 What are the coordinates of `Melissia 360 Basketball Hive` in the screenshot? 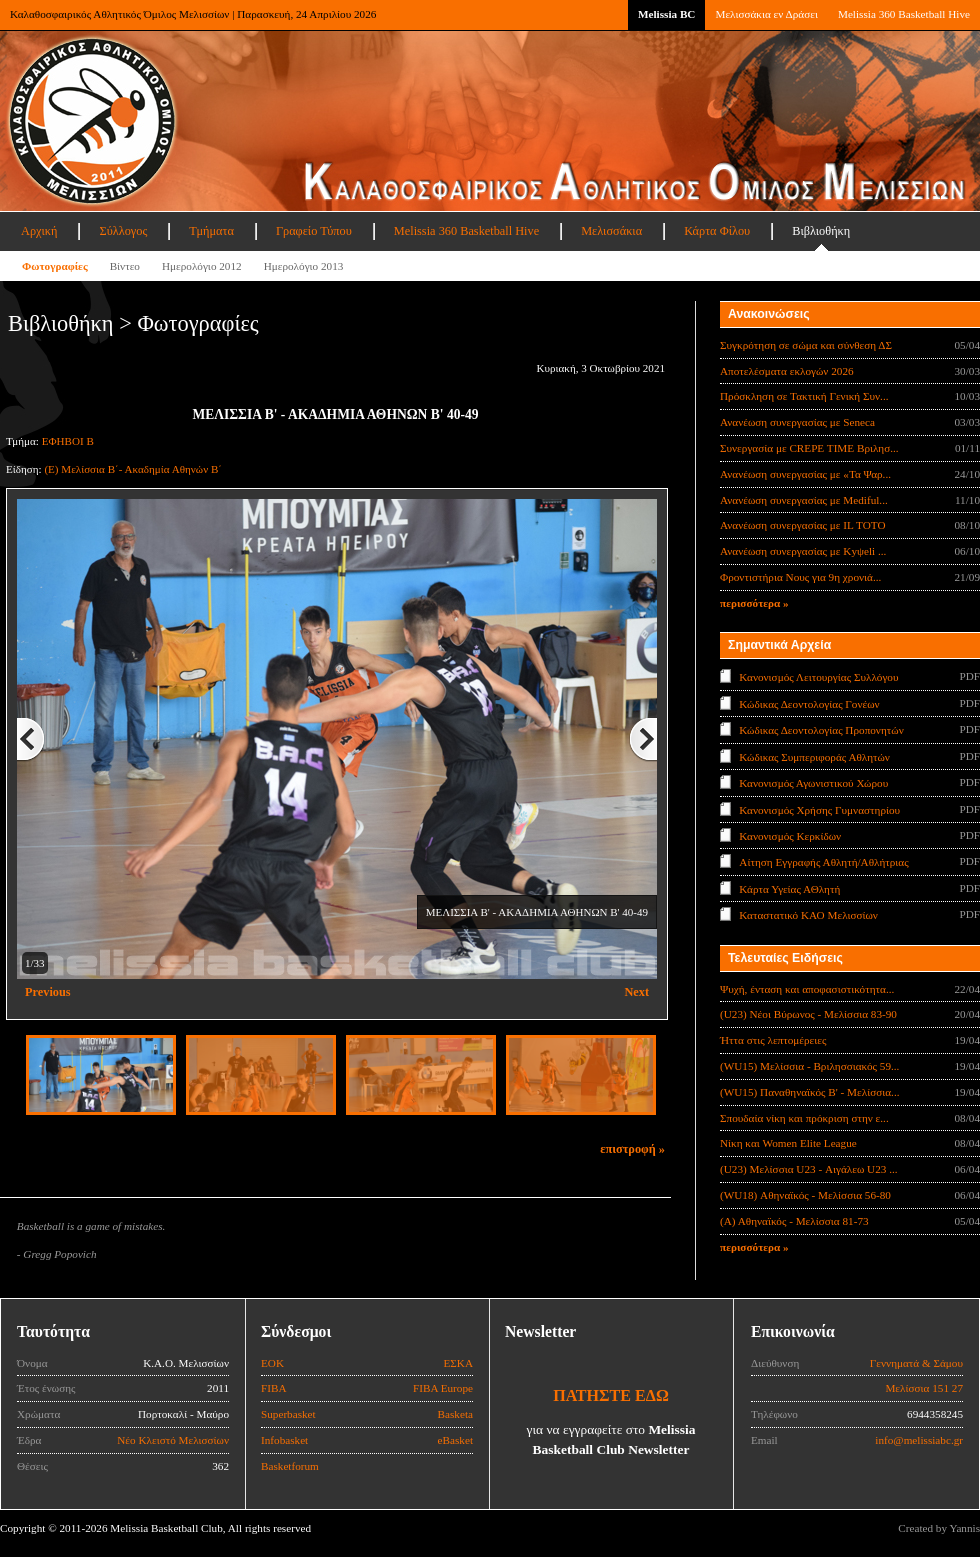 It's located at (904, 14).